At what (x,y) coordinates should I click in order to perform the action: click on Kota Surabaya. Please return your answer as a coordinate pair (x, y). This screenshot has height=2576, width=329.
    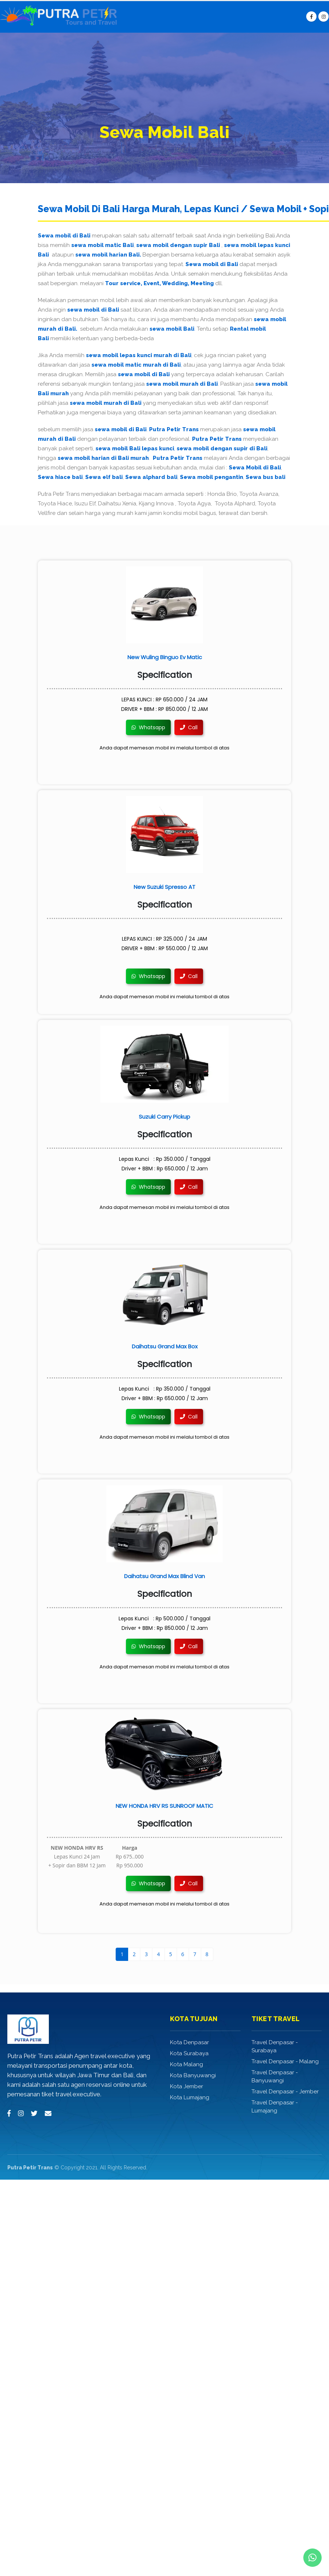
    Looking at the image, I should click on (189, 2053).